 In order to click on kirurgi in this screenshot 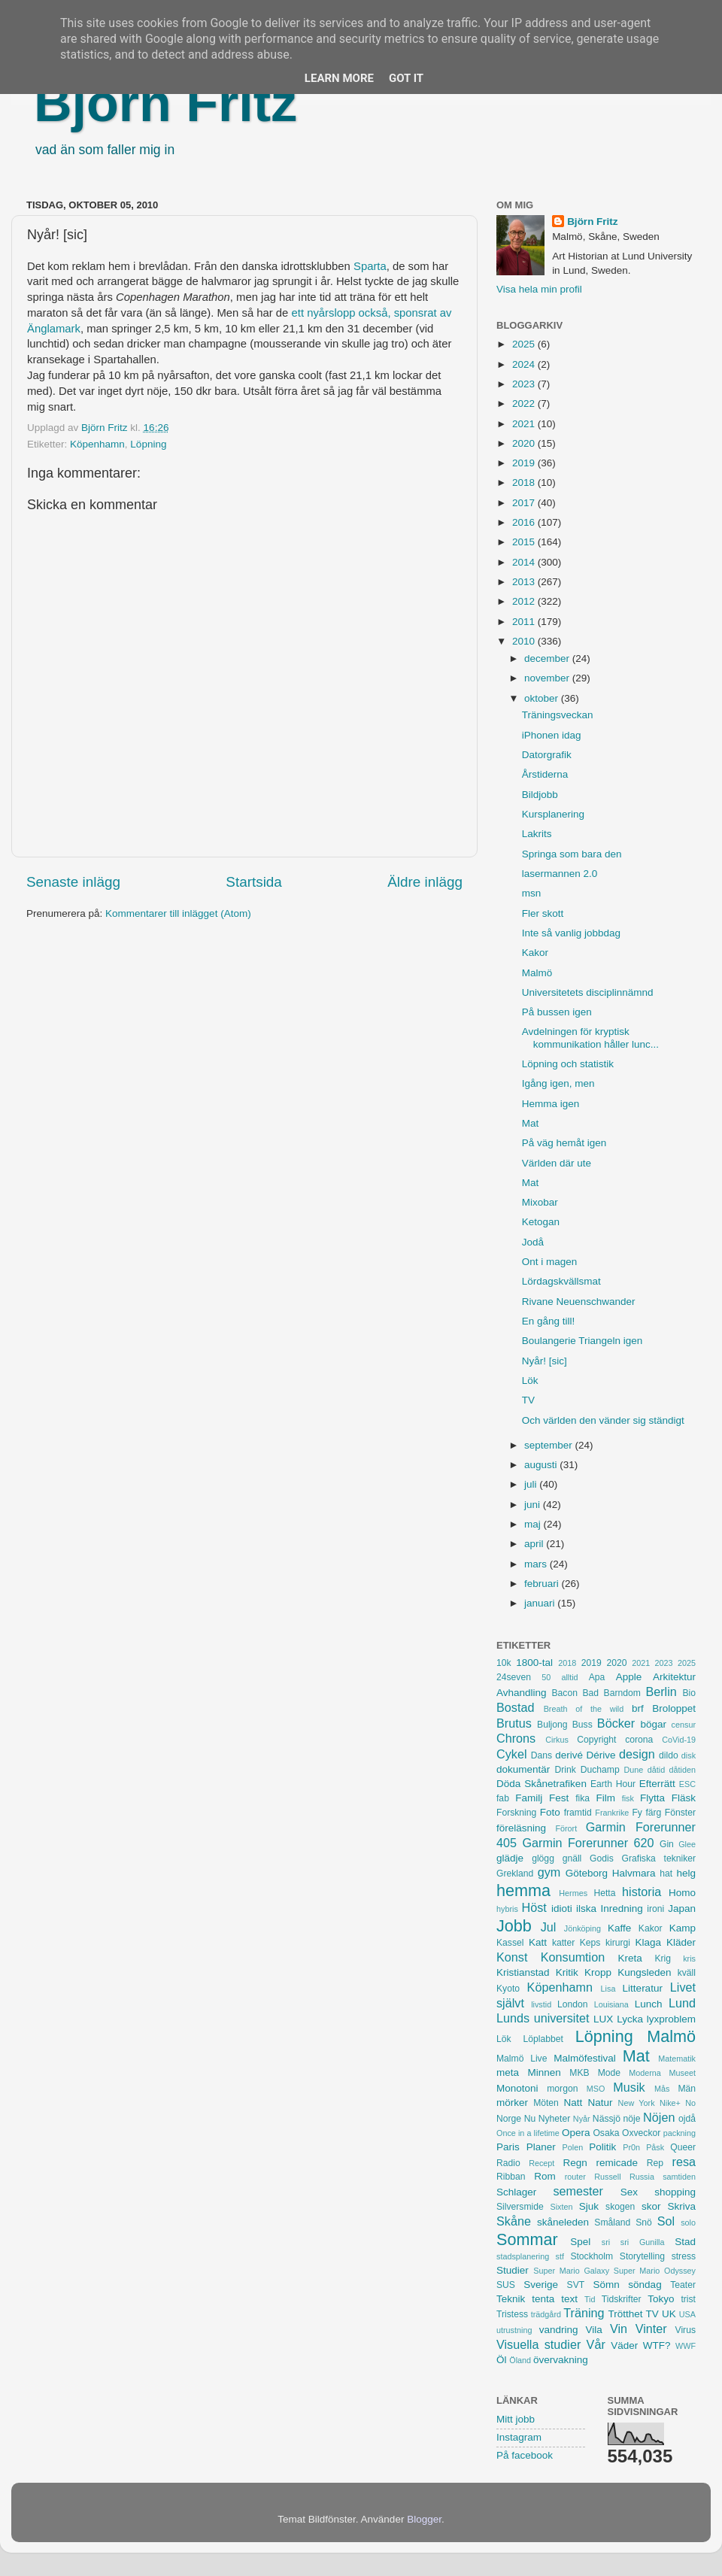, I will do `click(617, 1942)`.